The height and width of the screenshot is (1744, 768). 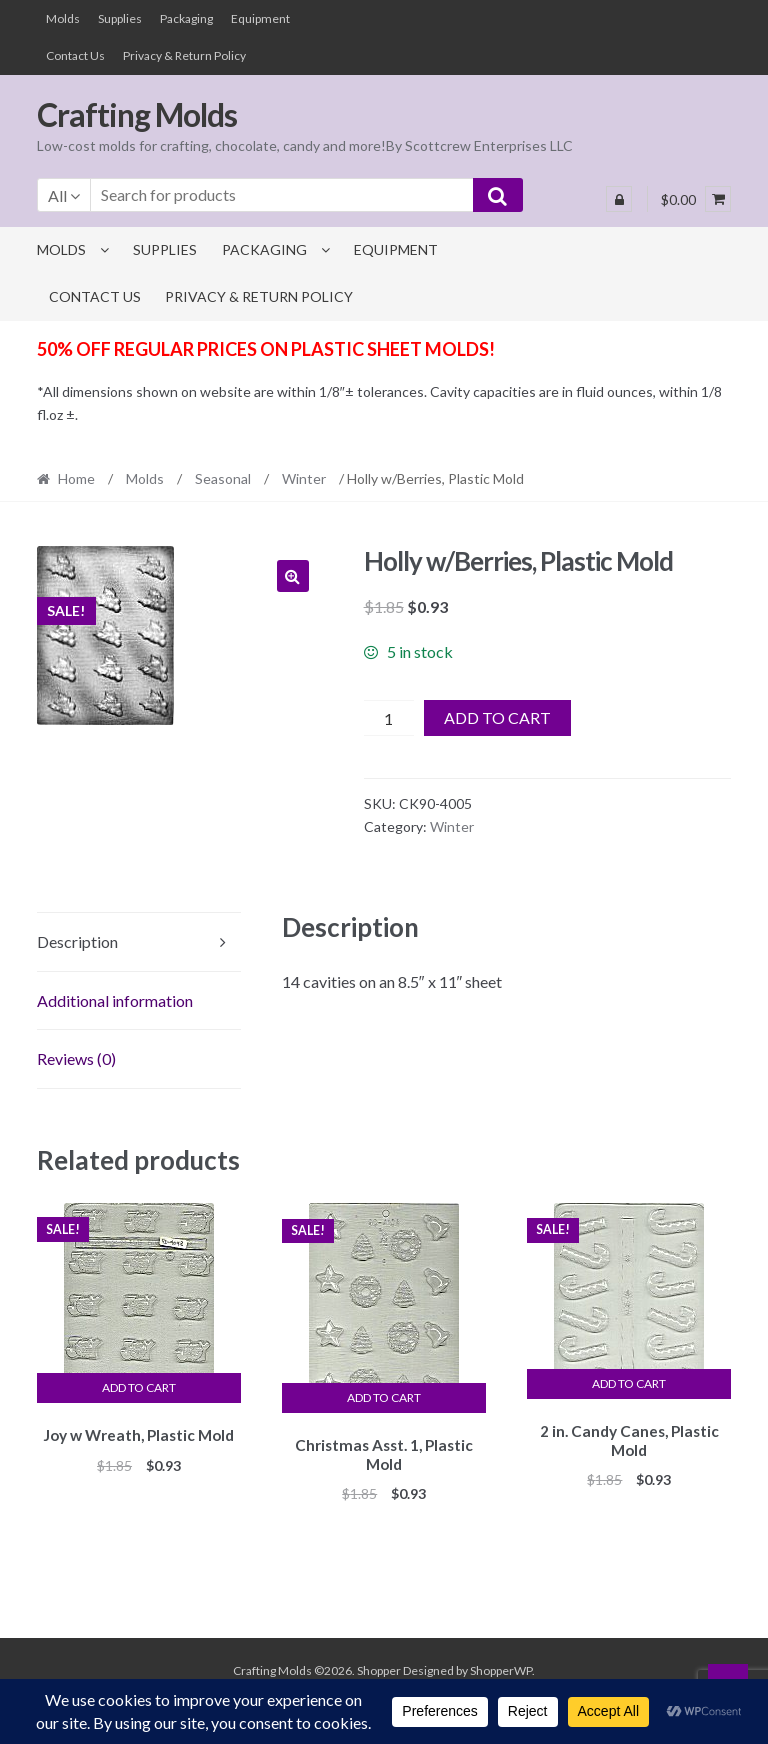 What do you see at coordinates (77, 941) in the screenshot?
I see `Description [tab]` at bounding box center [77, 941].